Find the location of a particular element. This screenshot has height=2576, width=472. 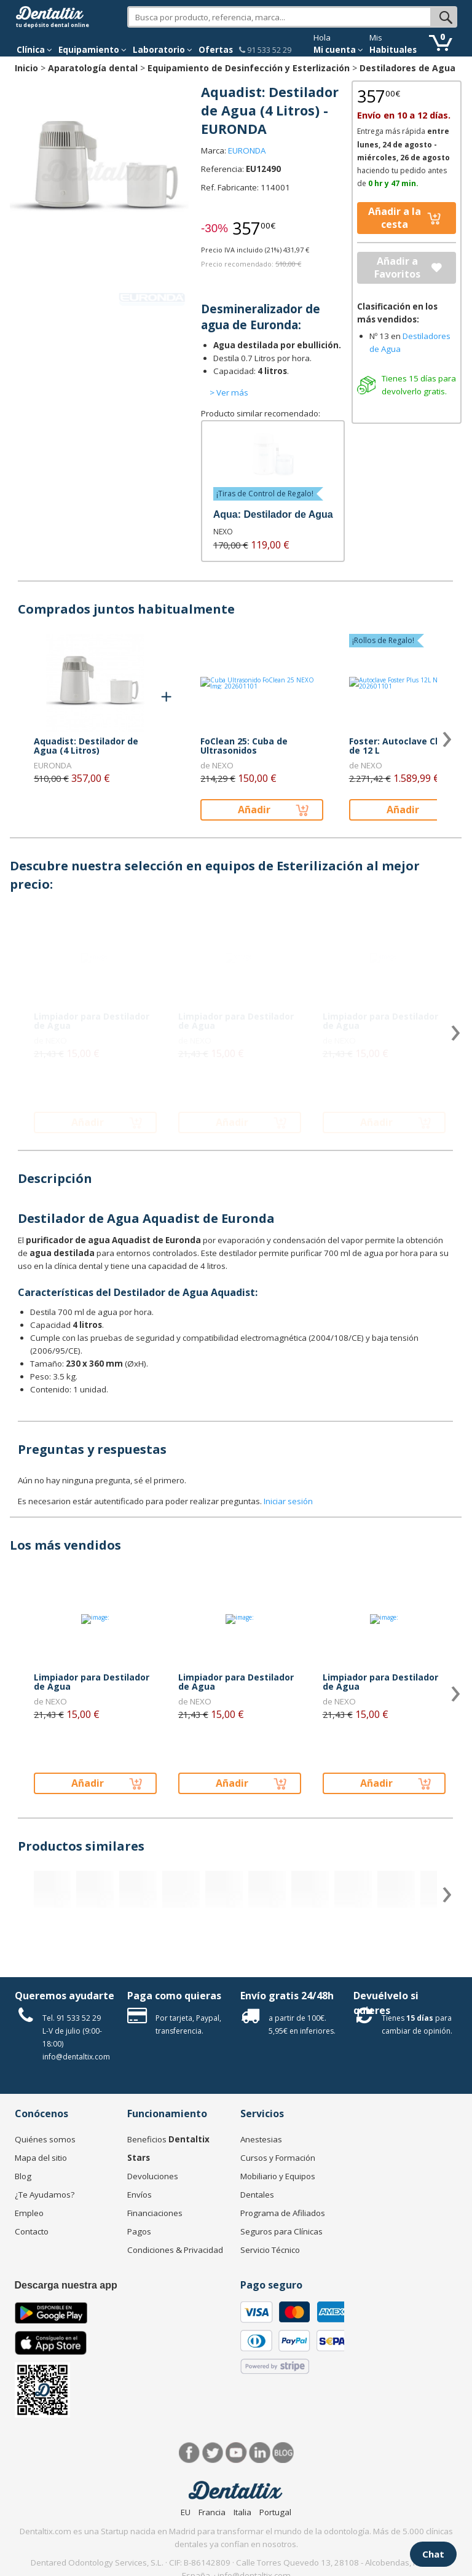

Portugal is located at coordinates (275, 2512).